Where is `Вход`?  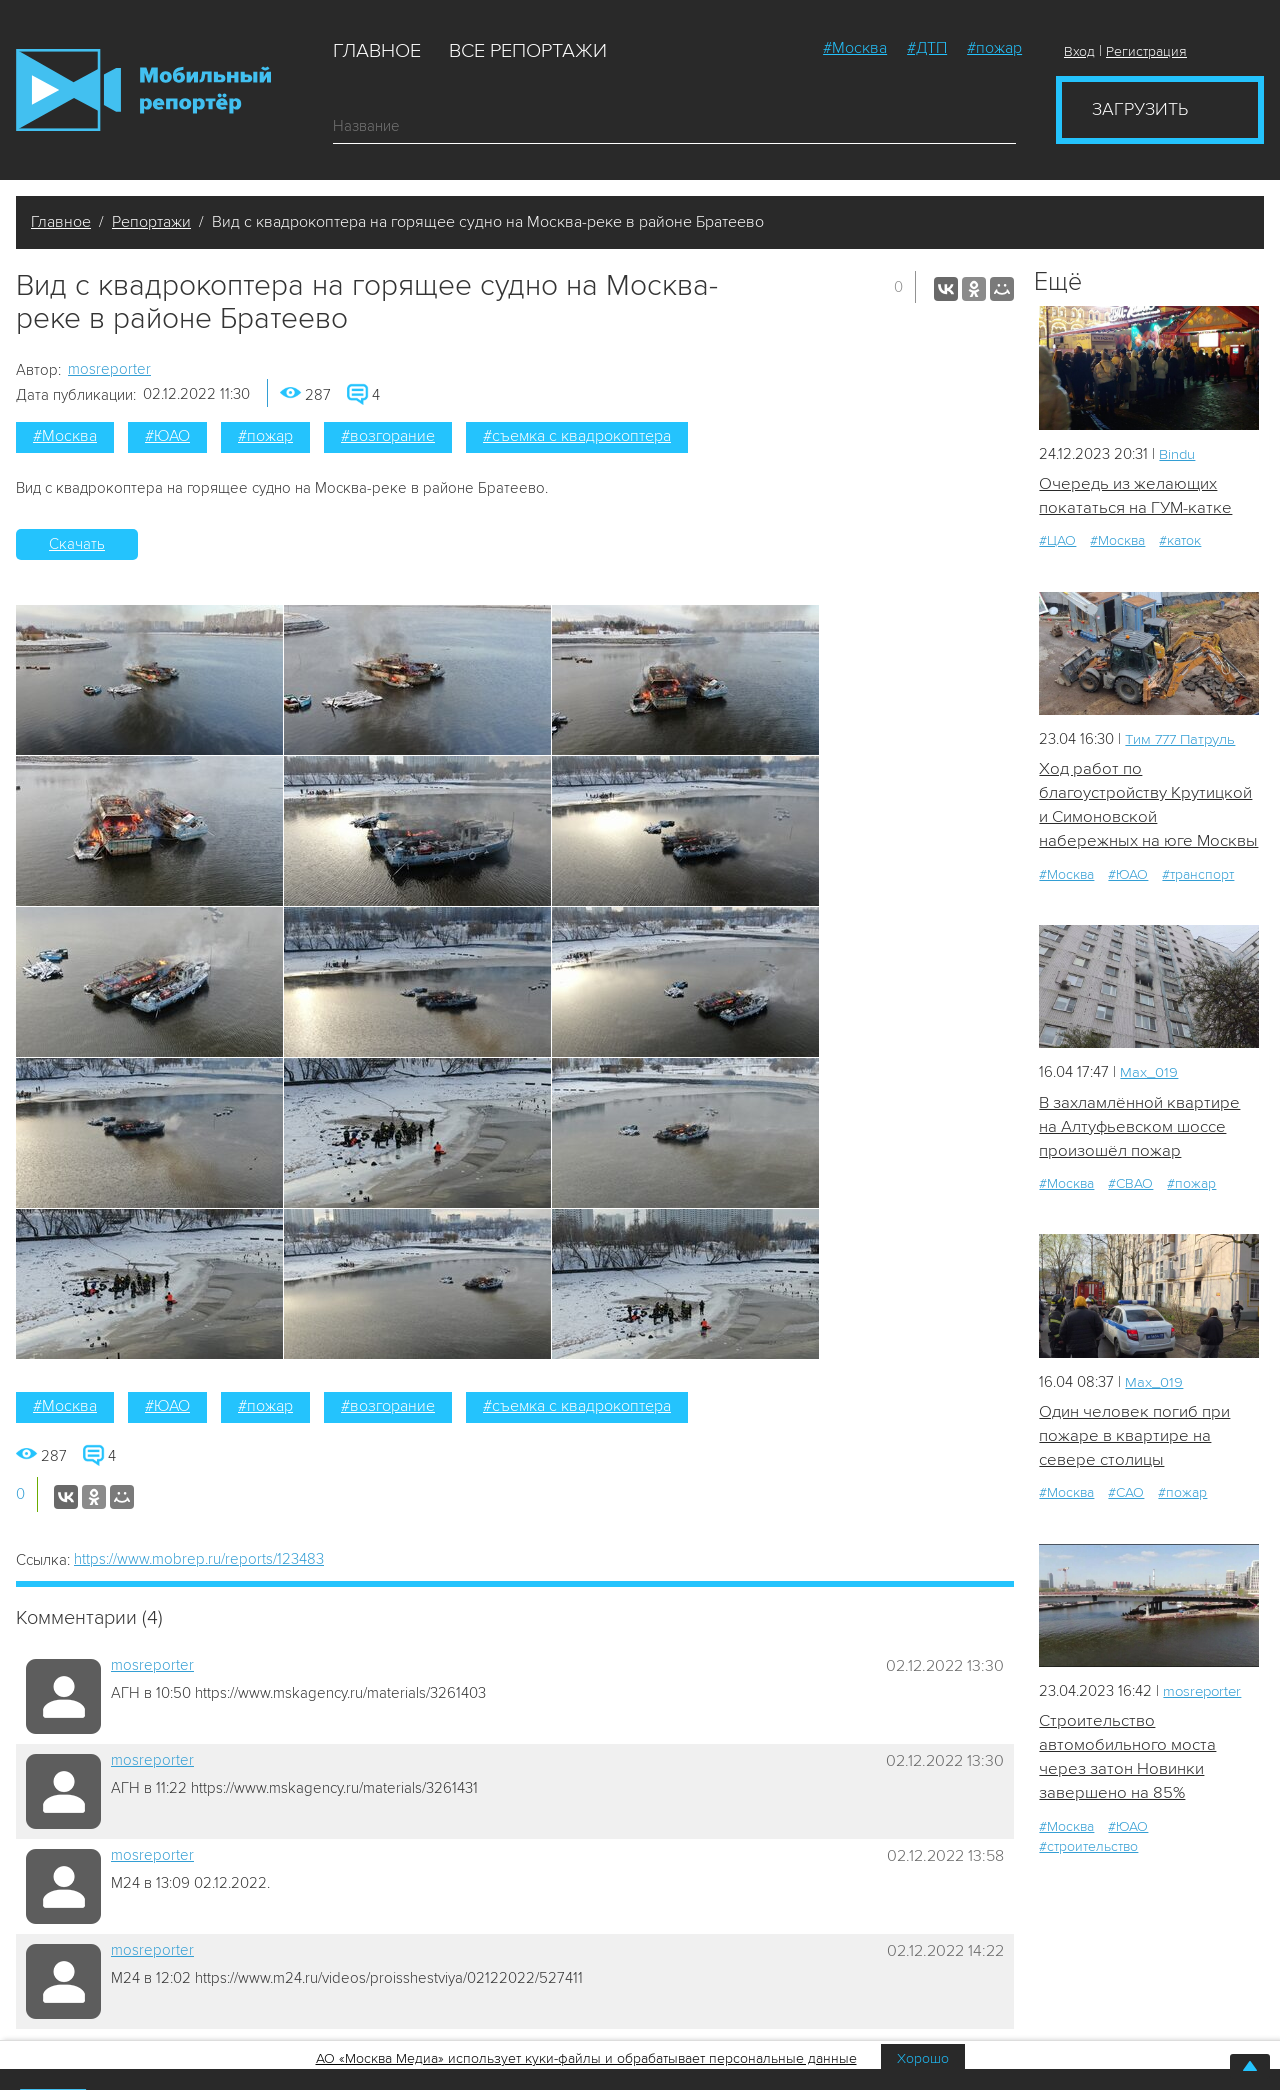
Вход is located at coordinates (1079, 51).